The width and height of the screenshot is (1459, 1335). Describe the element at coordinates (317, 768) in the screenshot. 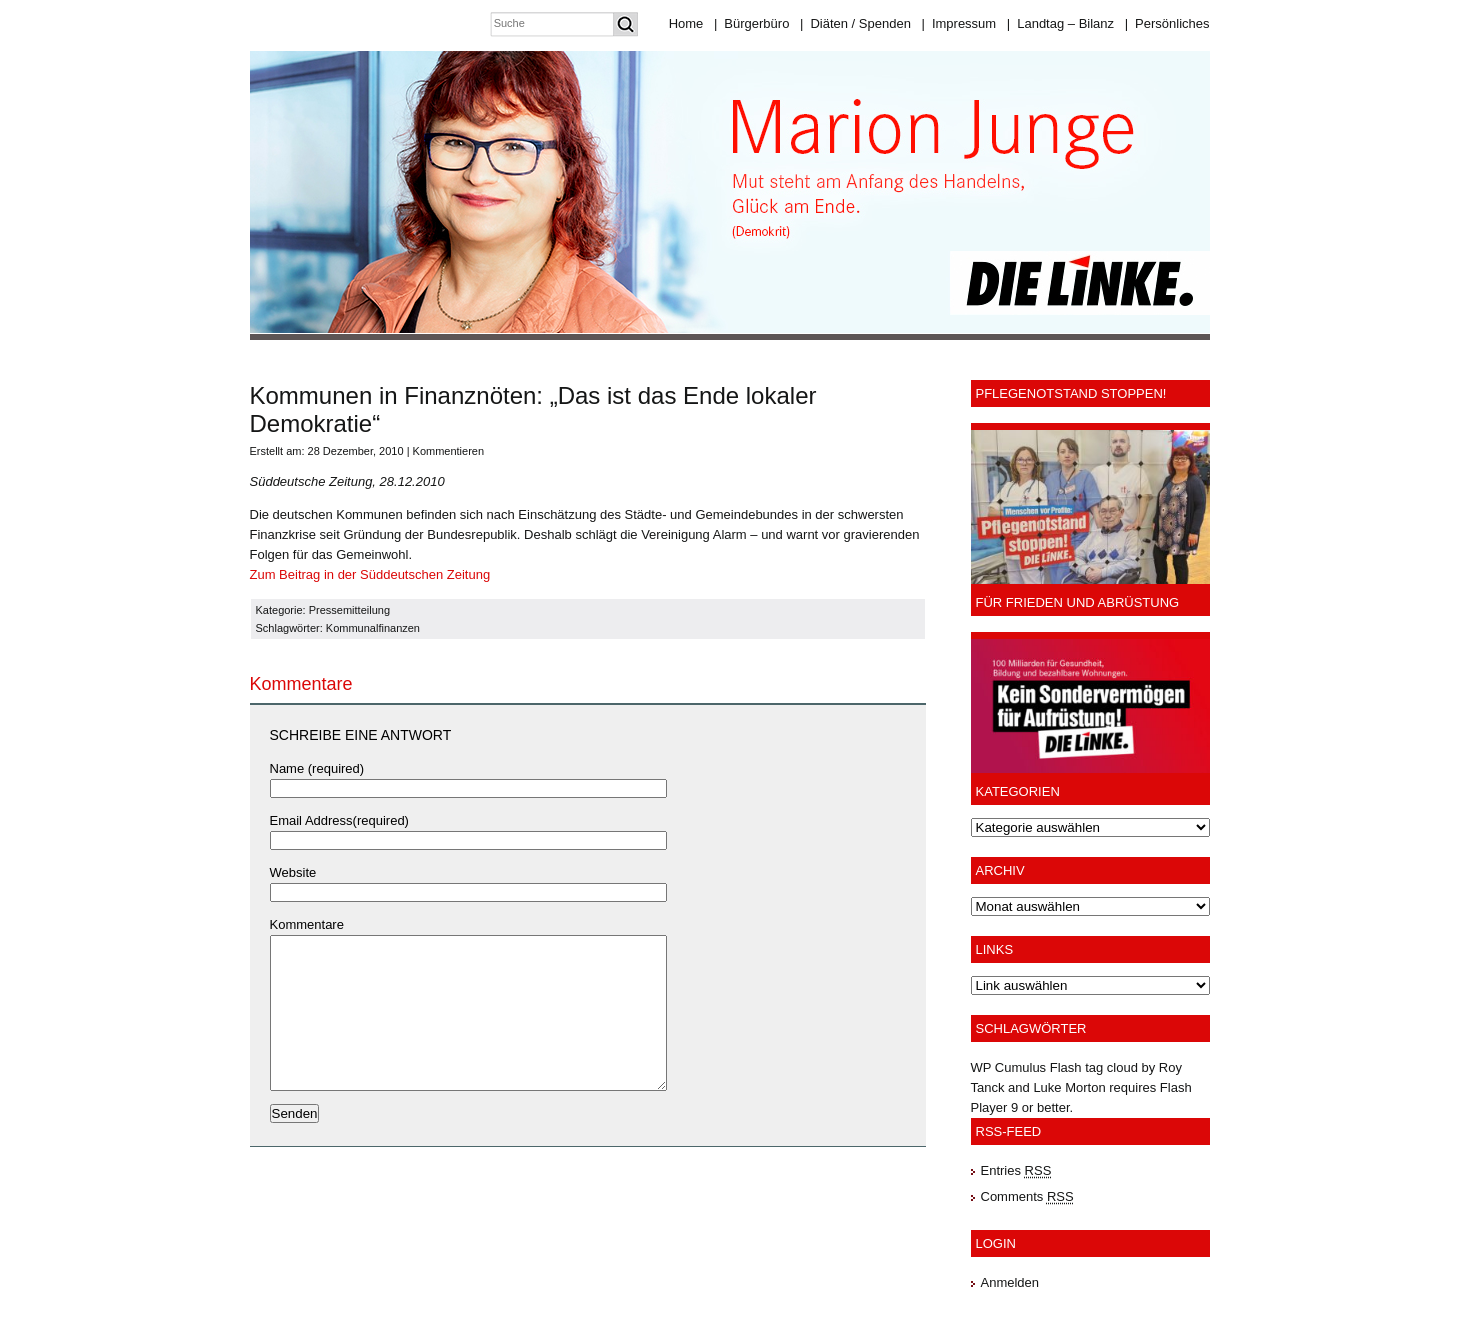

I see `Name (required)` at that location.